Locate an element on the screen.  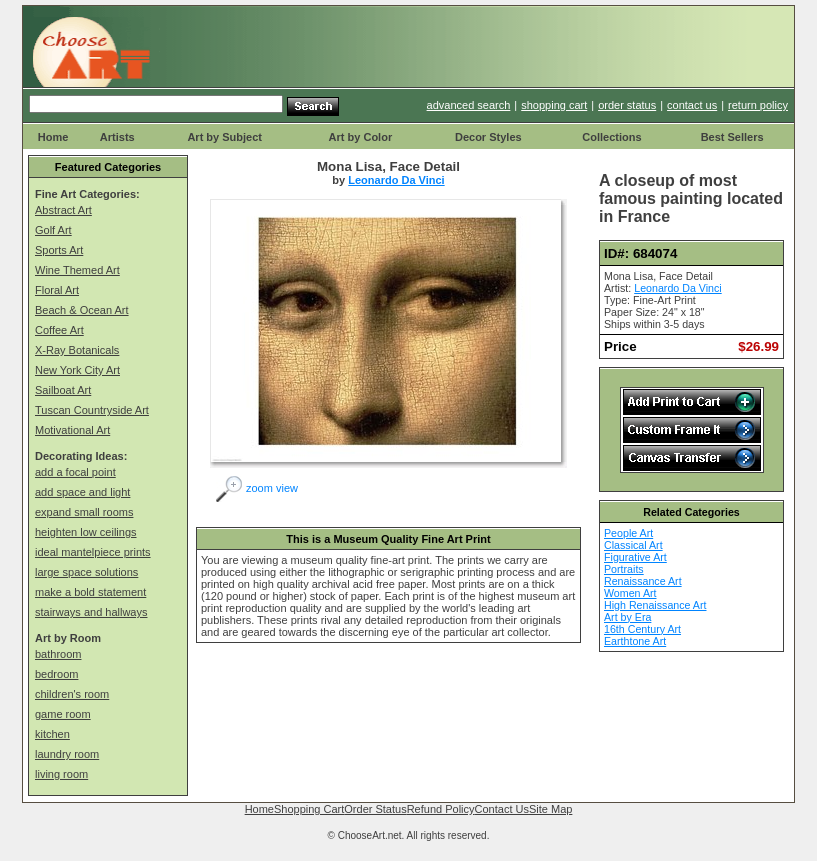
Women Art is located at coordinates (630, 593).